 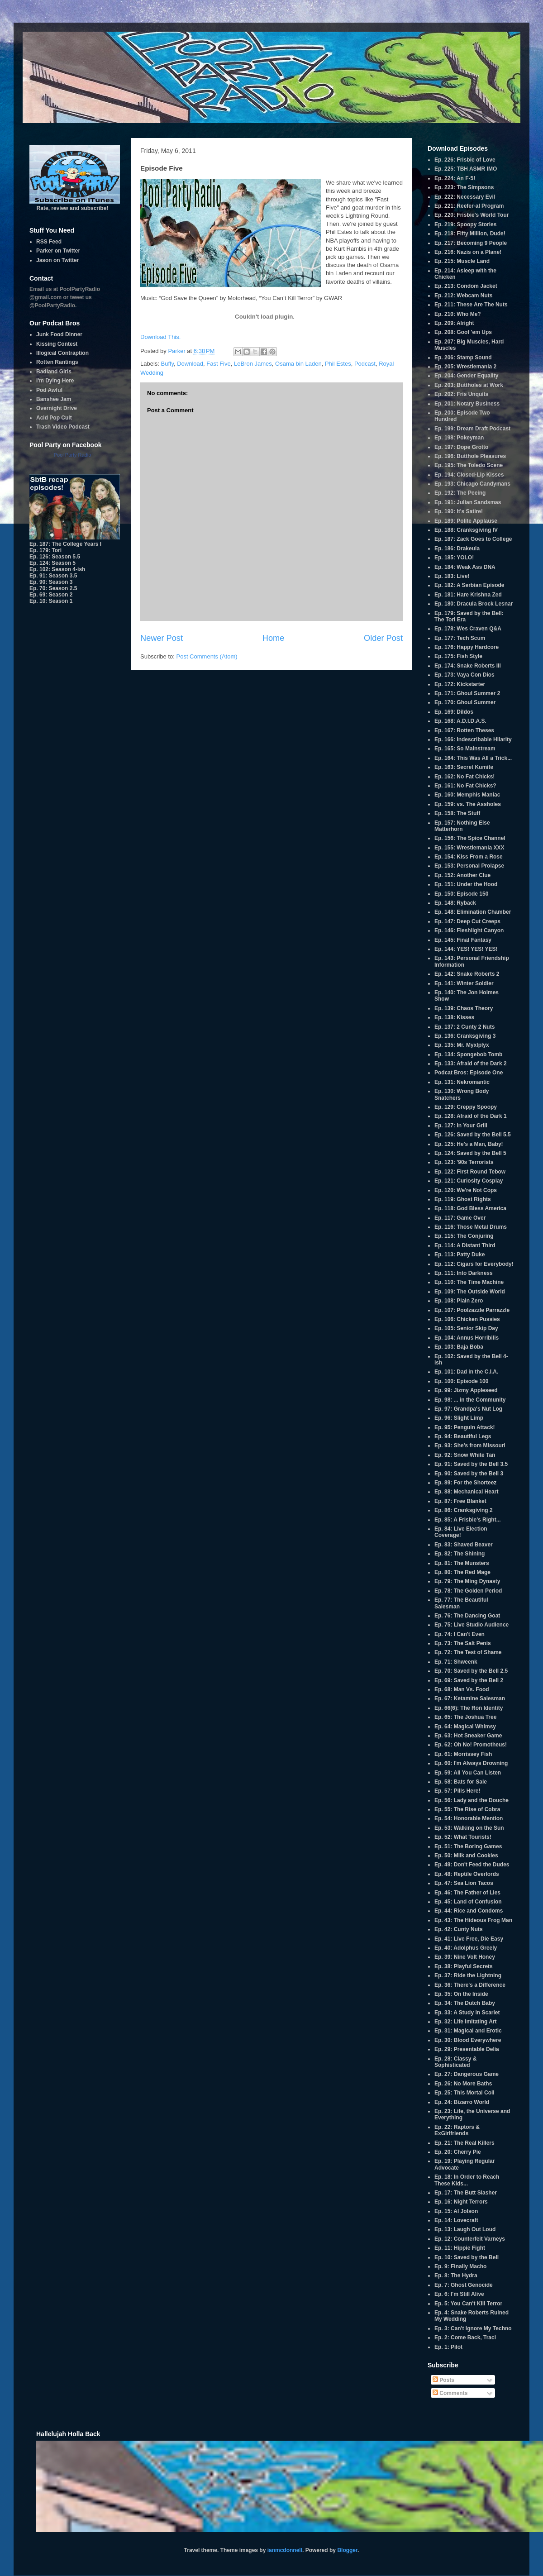 I want to click on Ep. 156: The Spice Channel, so click(x=469, y=838).